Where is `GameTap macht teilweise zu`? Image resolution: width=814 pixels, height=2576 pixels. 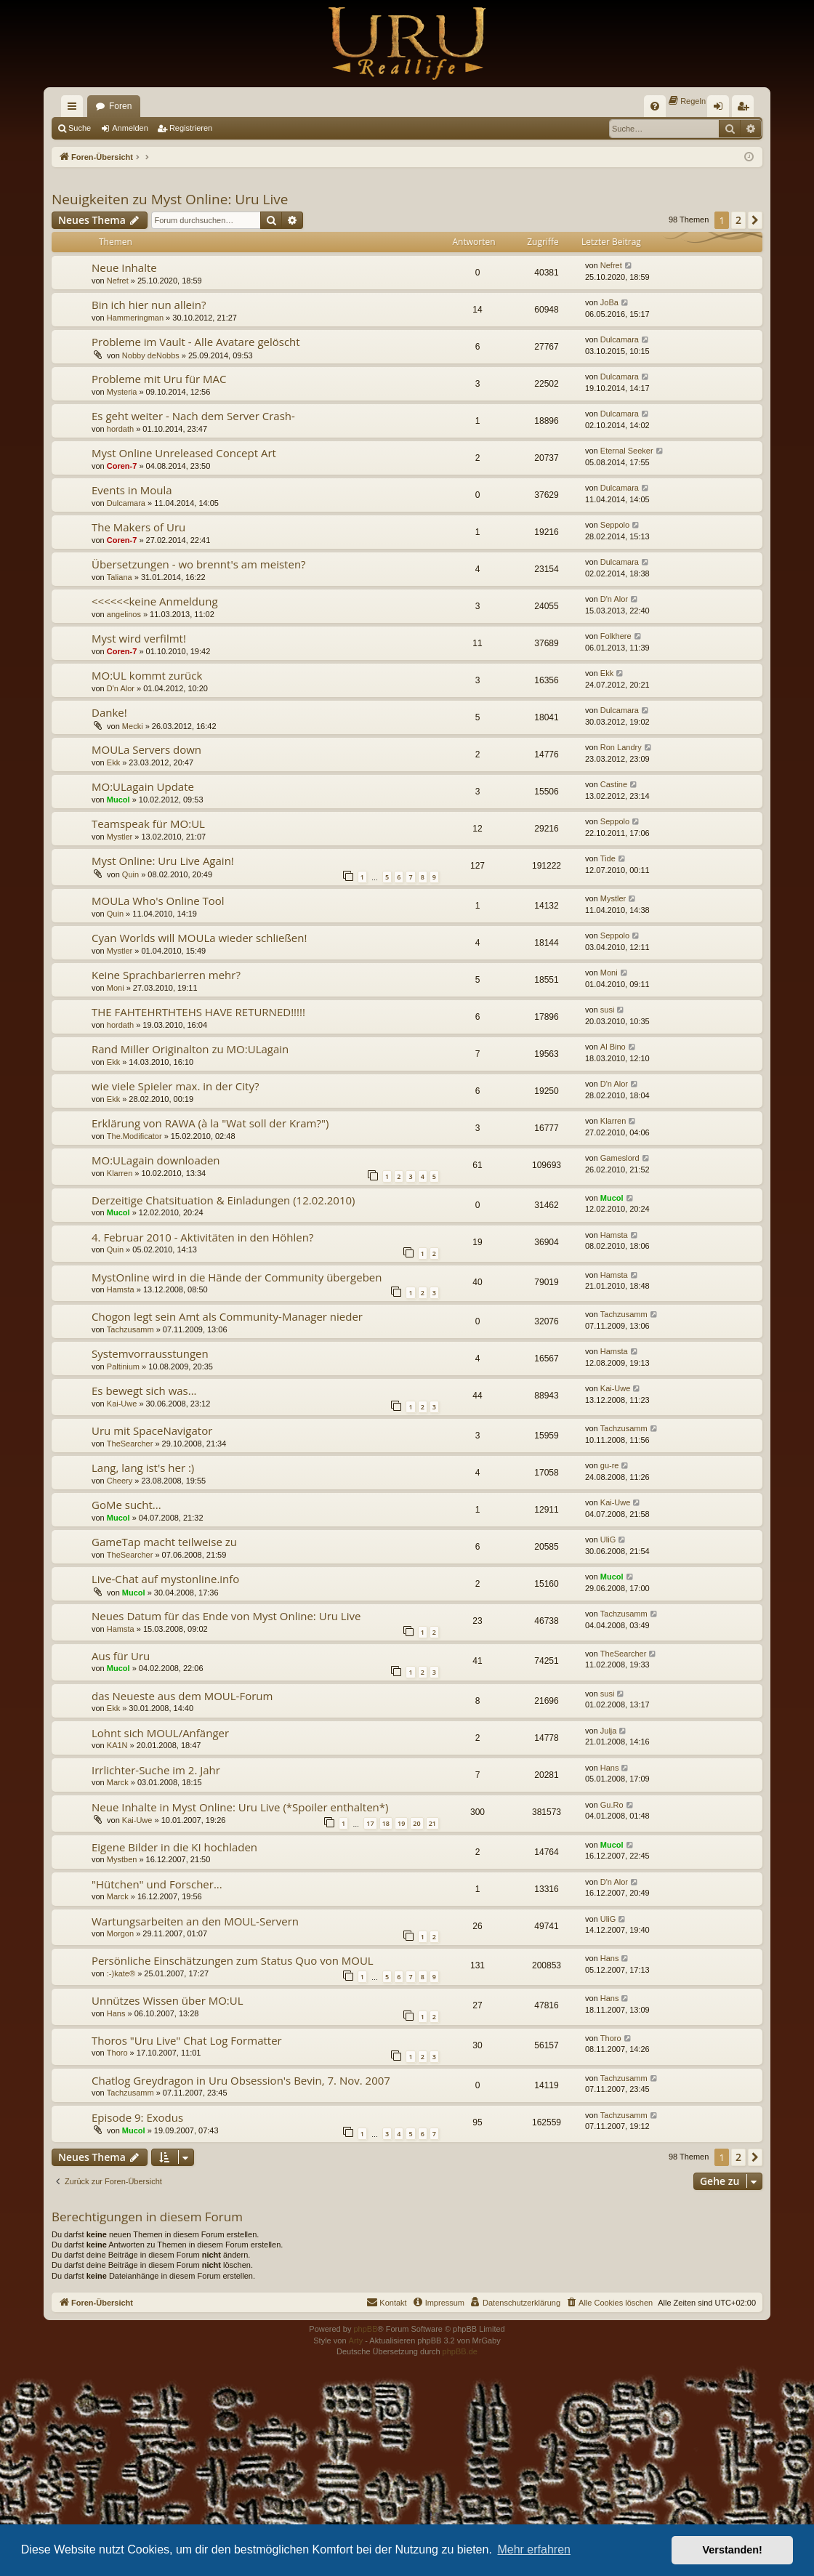
GameTap macht teilweise zu is located at coordinates (164, 1541).